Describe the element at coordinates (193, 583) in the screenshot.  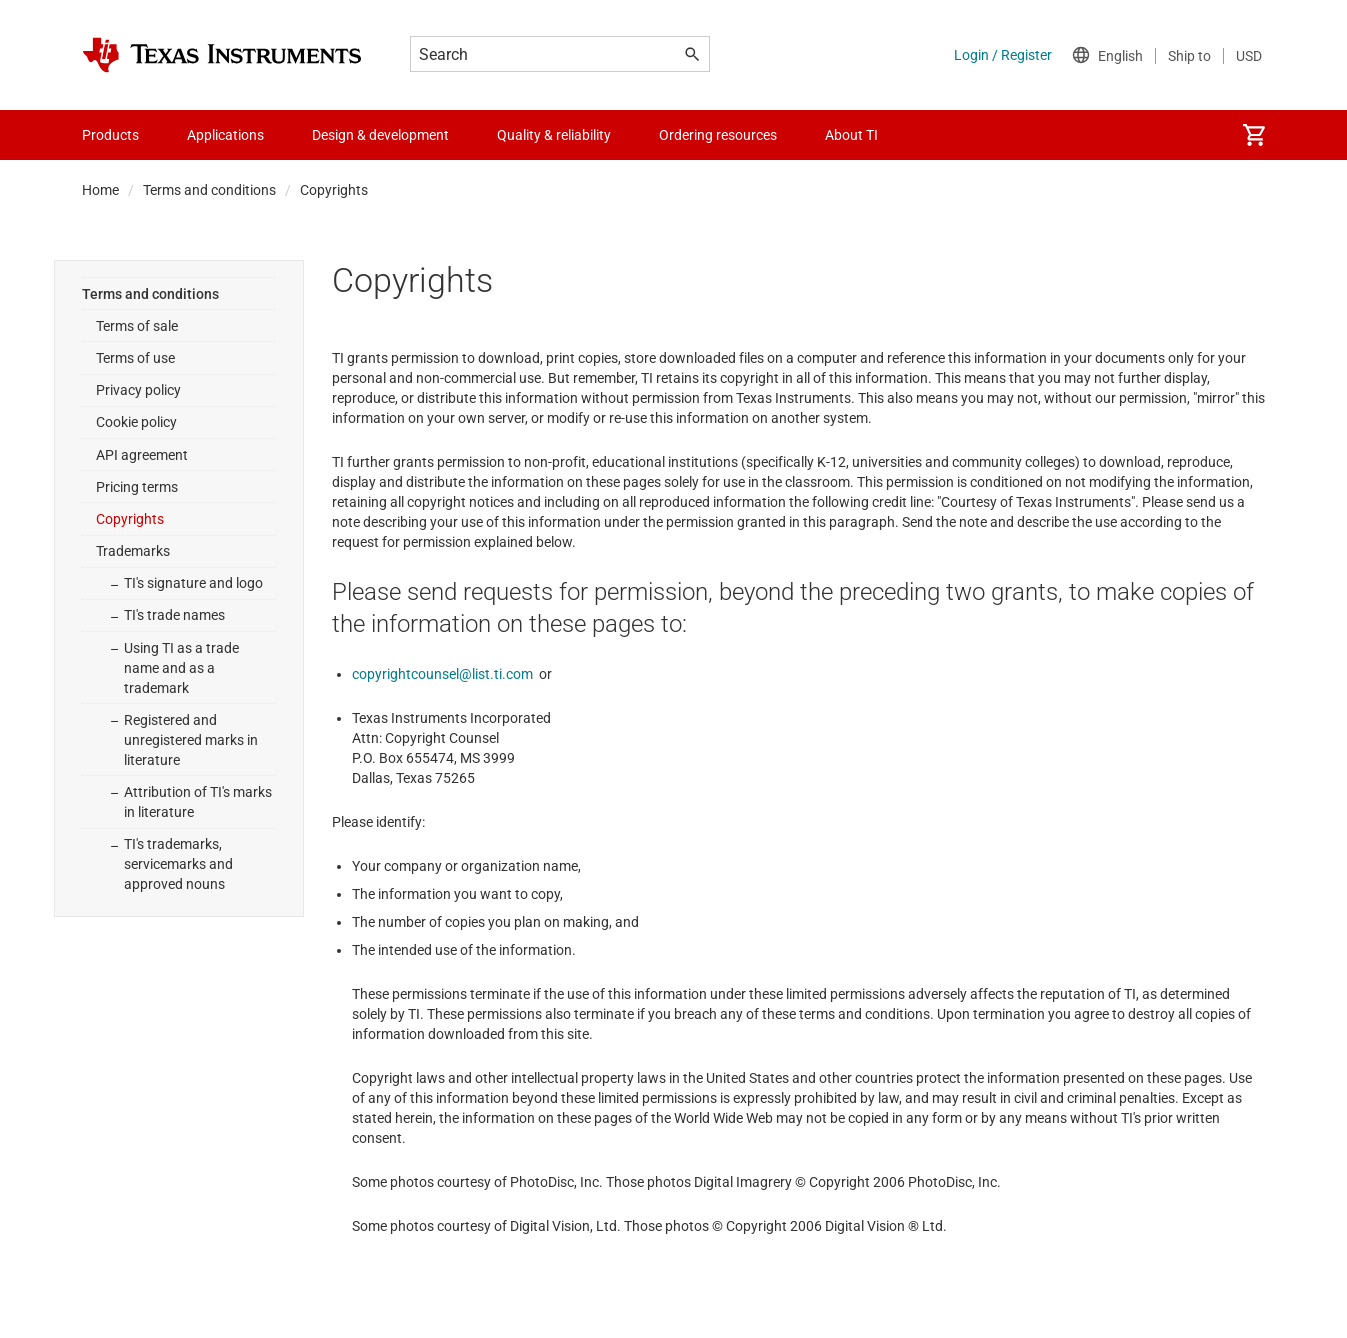
I see `TI's signature and logo` at that location.